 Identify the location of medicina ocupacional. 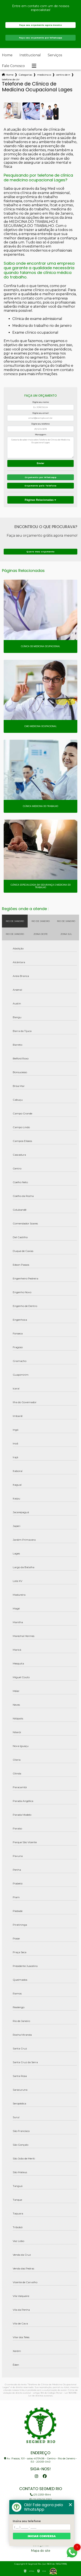
(44, 74).